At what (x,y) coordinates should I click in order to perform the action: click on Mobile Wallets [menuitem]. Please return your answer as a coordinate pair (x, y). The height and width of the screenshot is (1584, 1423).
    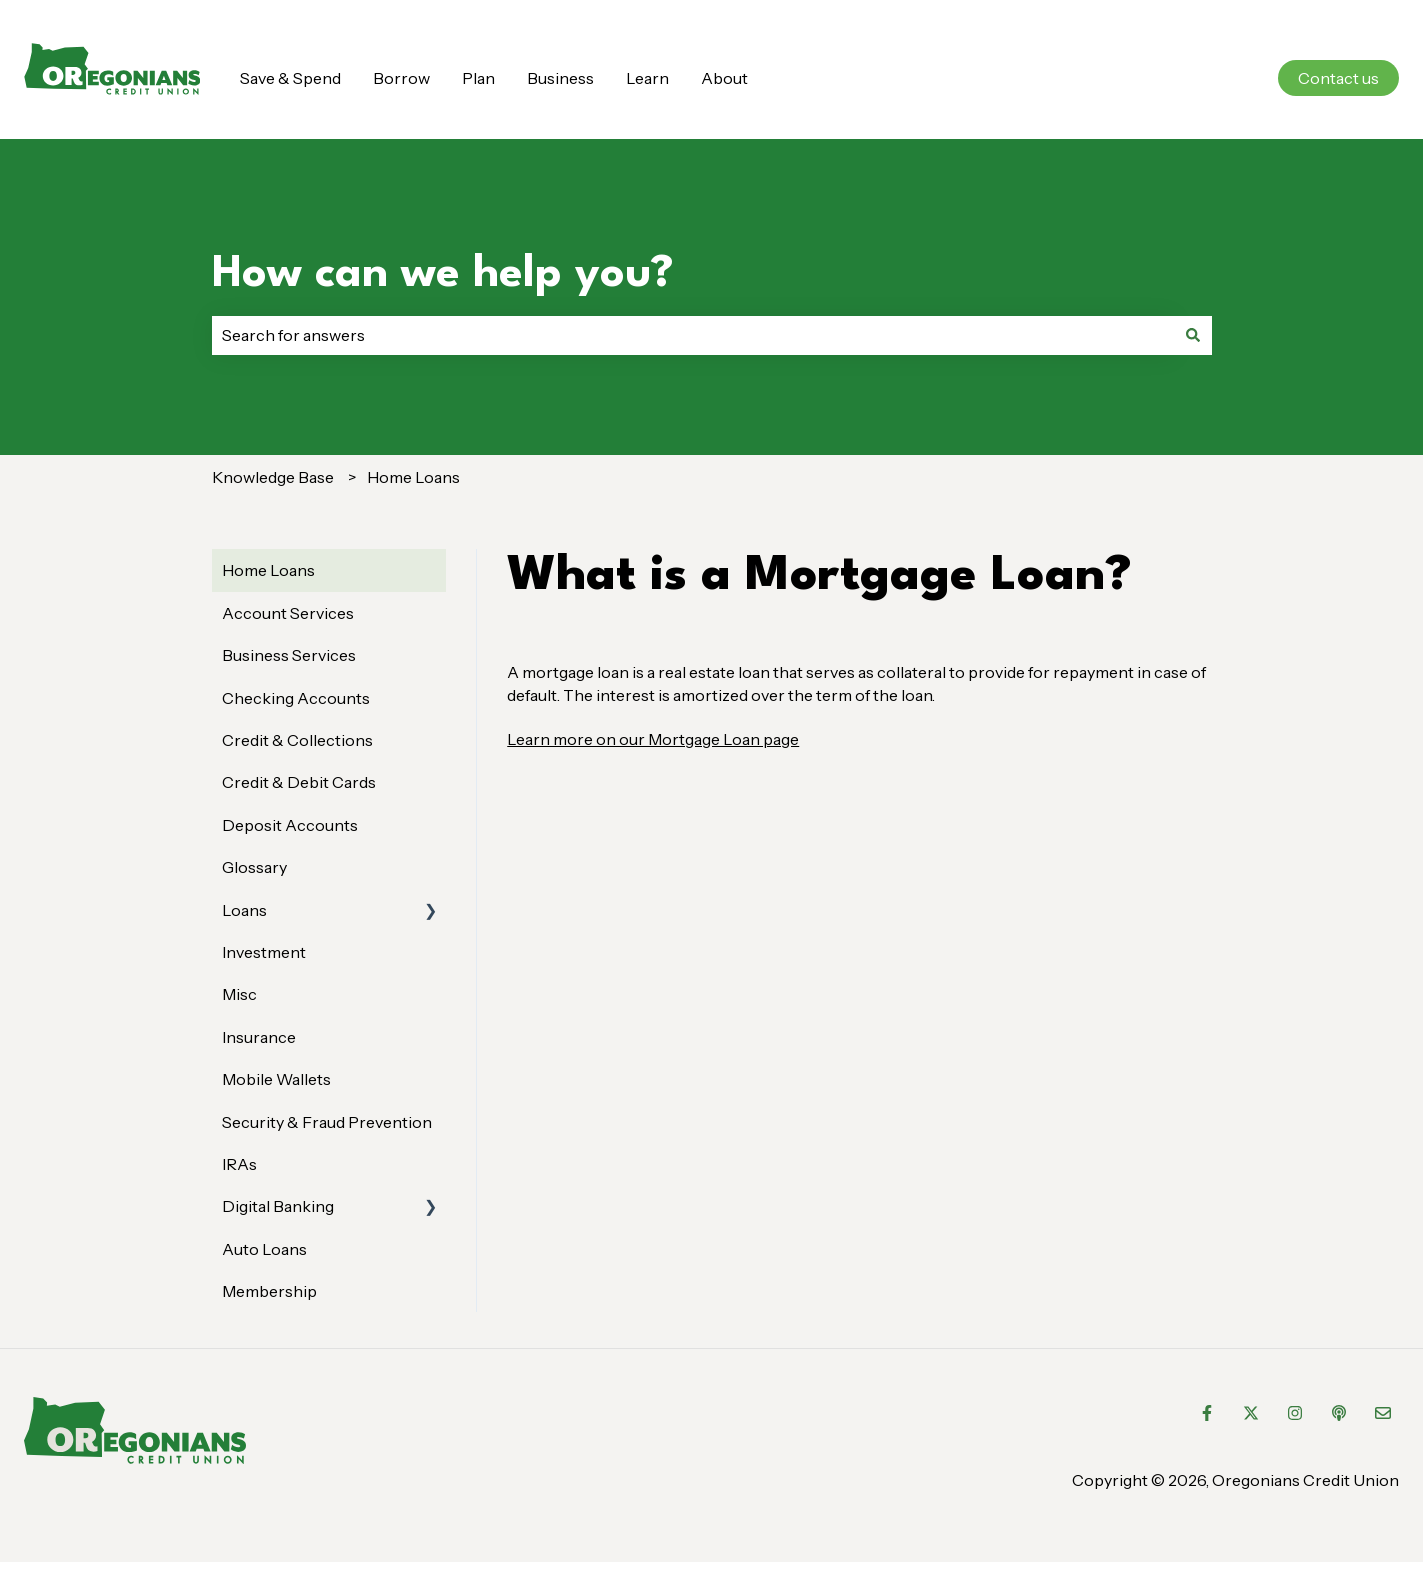
    Looking at the image, I should click on (276, 1079).